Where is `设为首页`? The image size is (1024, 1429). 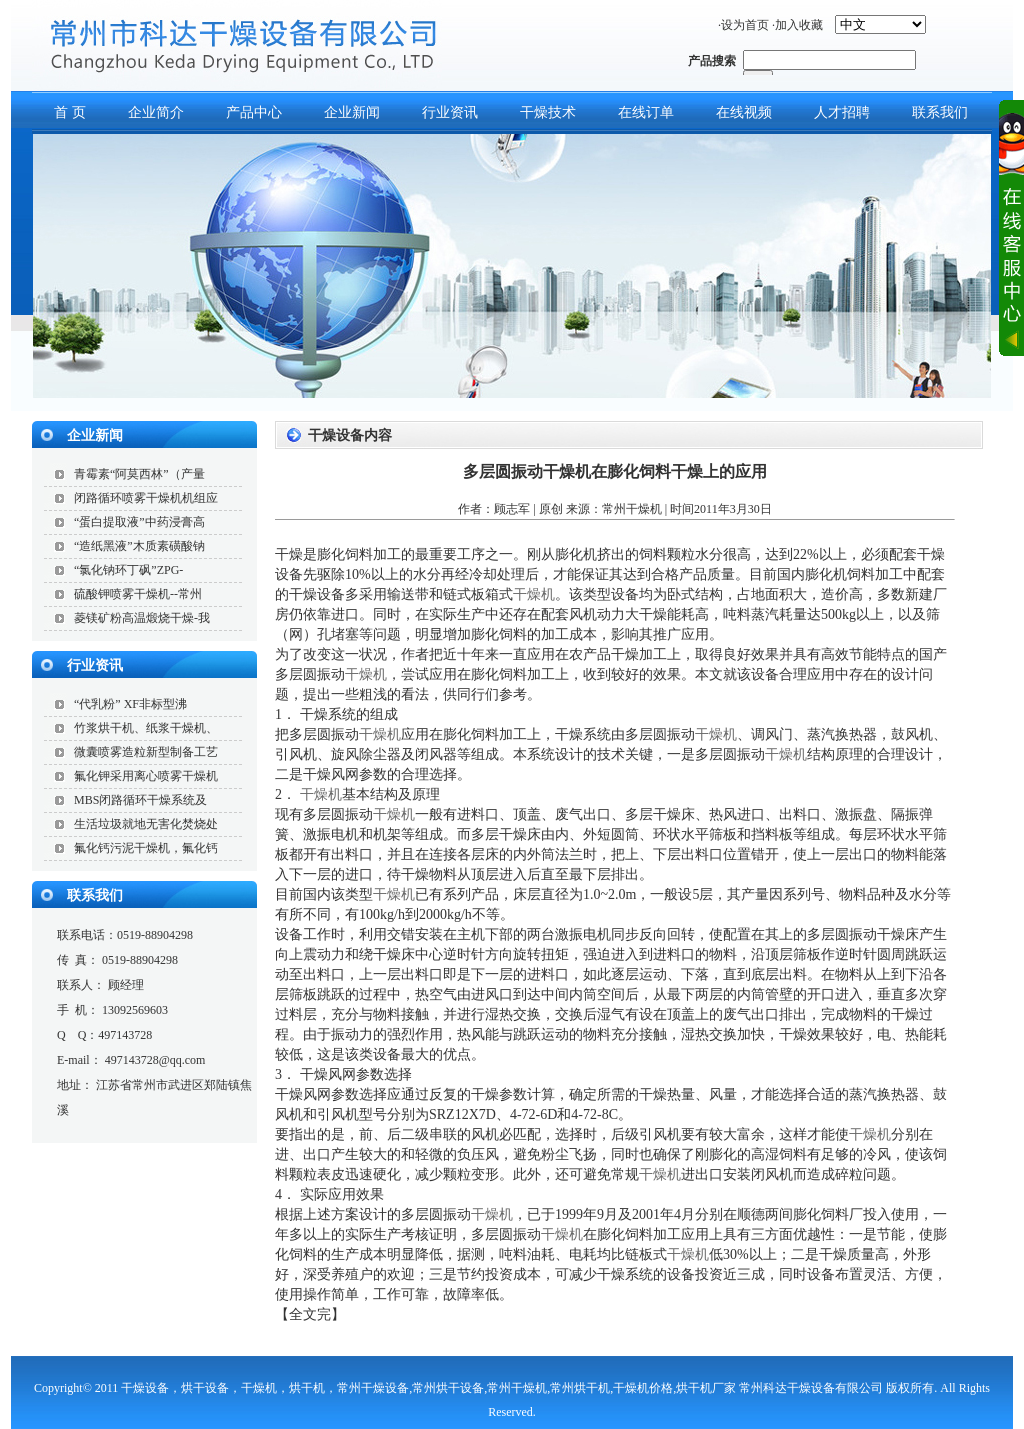 设为首页 is located at coordinates (745, 25).